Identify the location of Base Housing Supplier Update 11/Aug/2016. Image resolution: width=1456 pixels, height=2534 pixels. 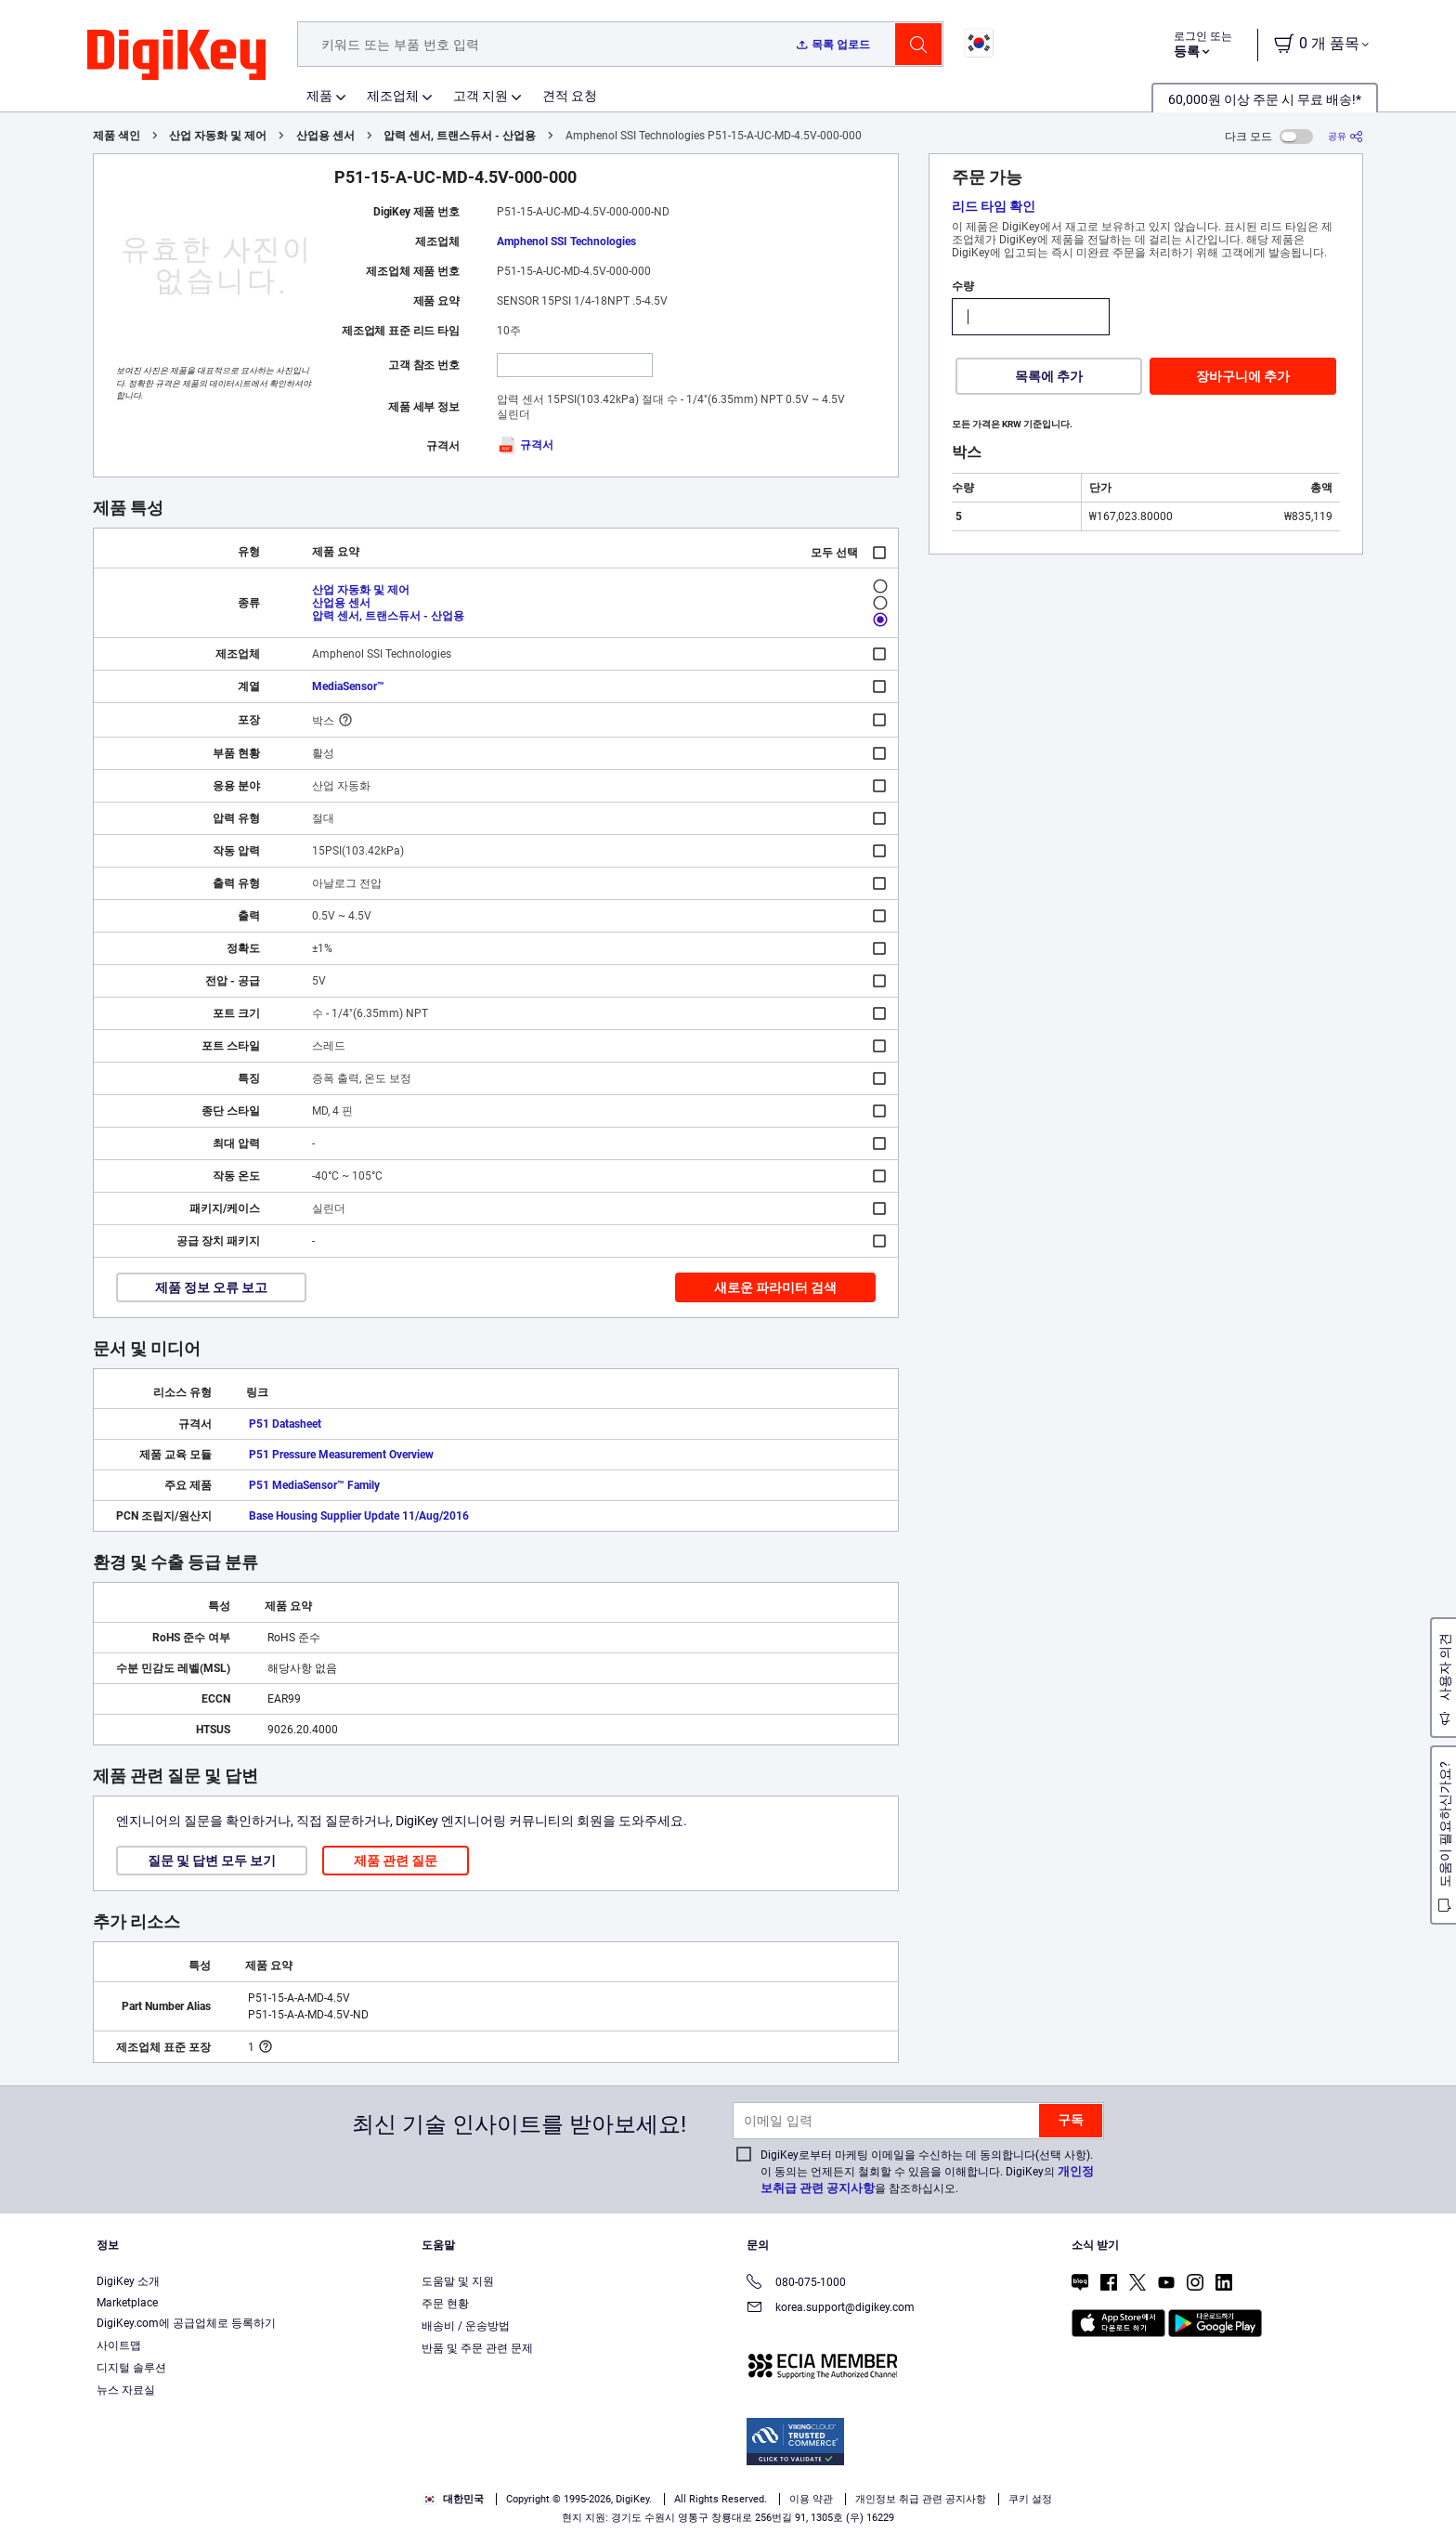
(359, 1515).